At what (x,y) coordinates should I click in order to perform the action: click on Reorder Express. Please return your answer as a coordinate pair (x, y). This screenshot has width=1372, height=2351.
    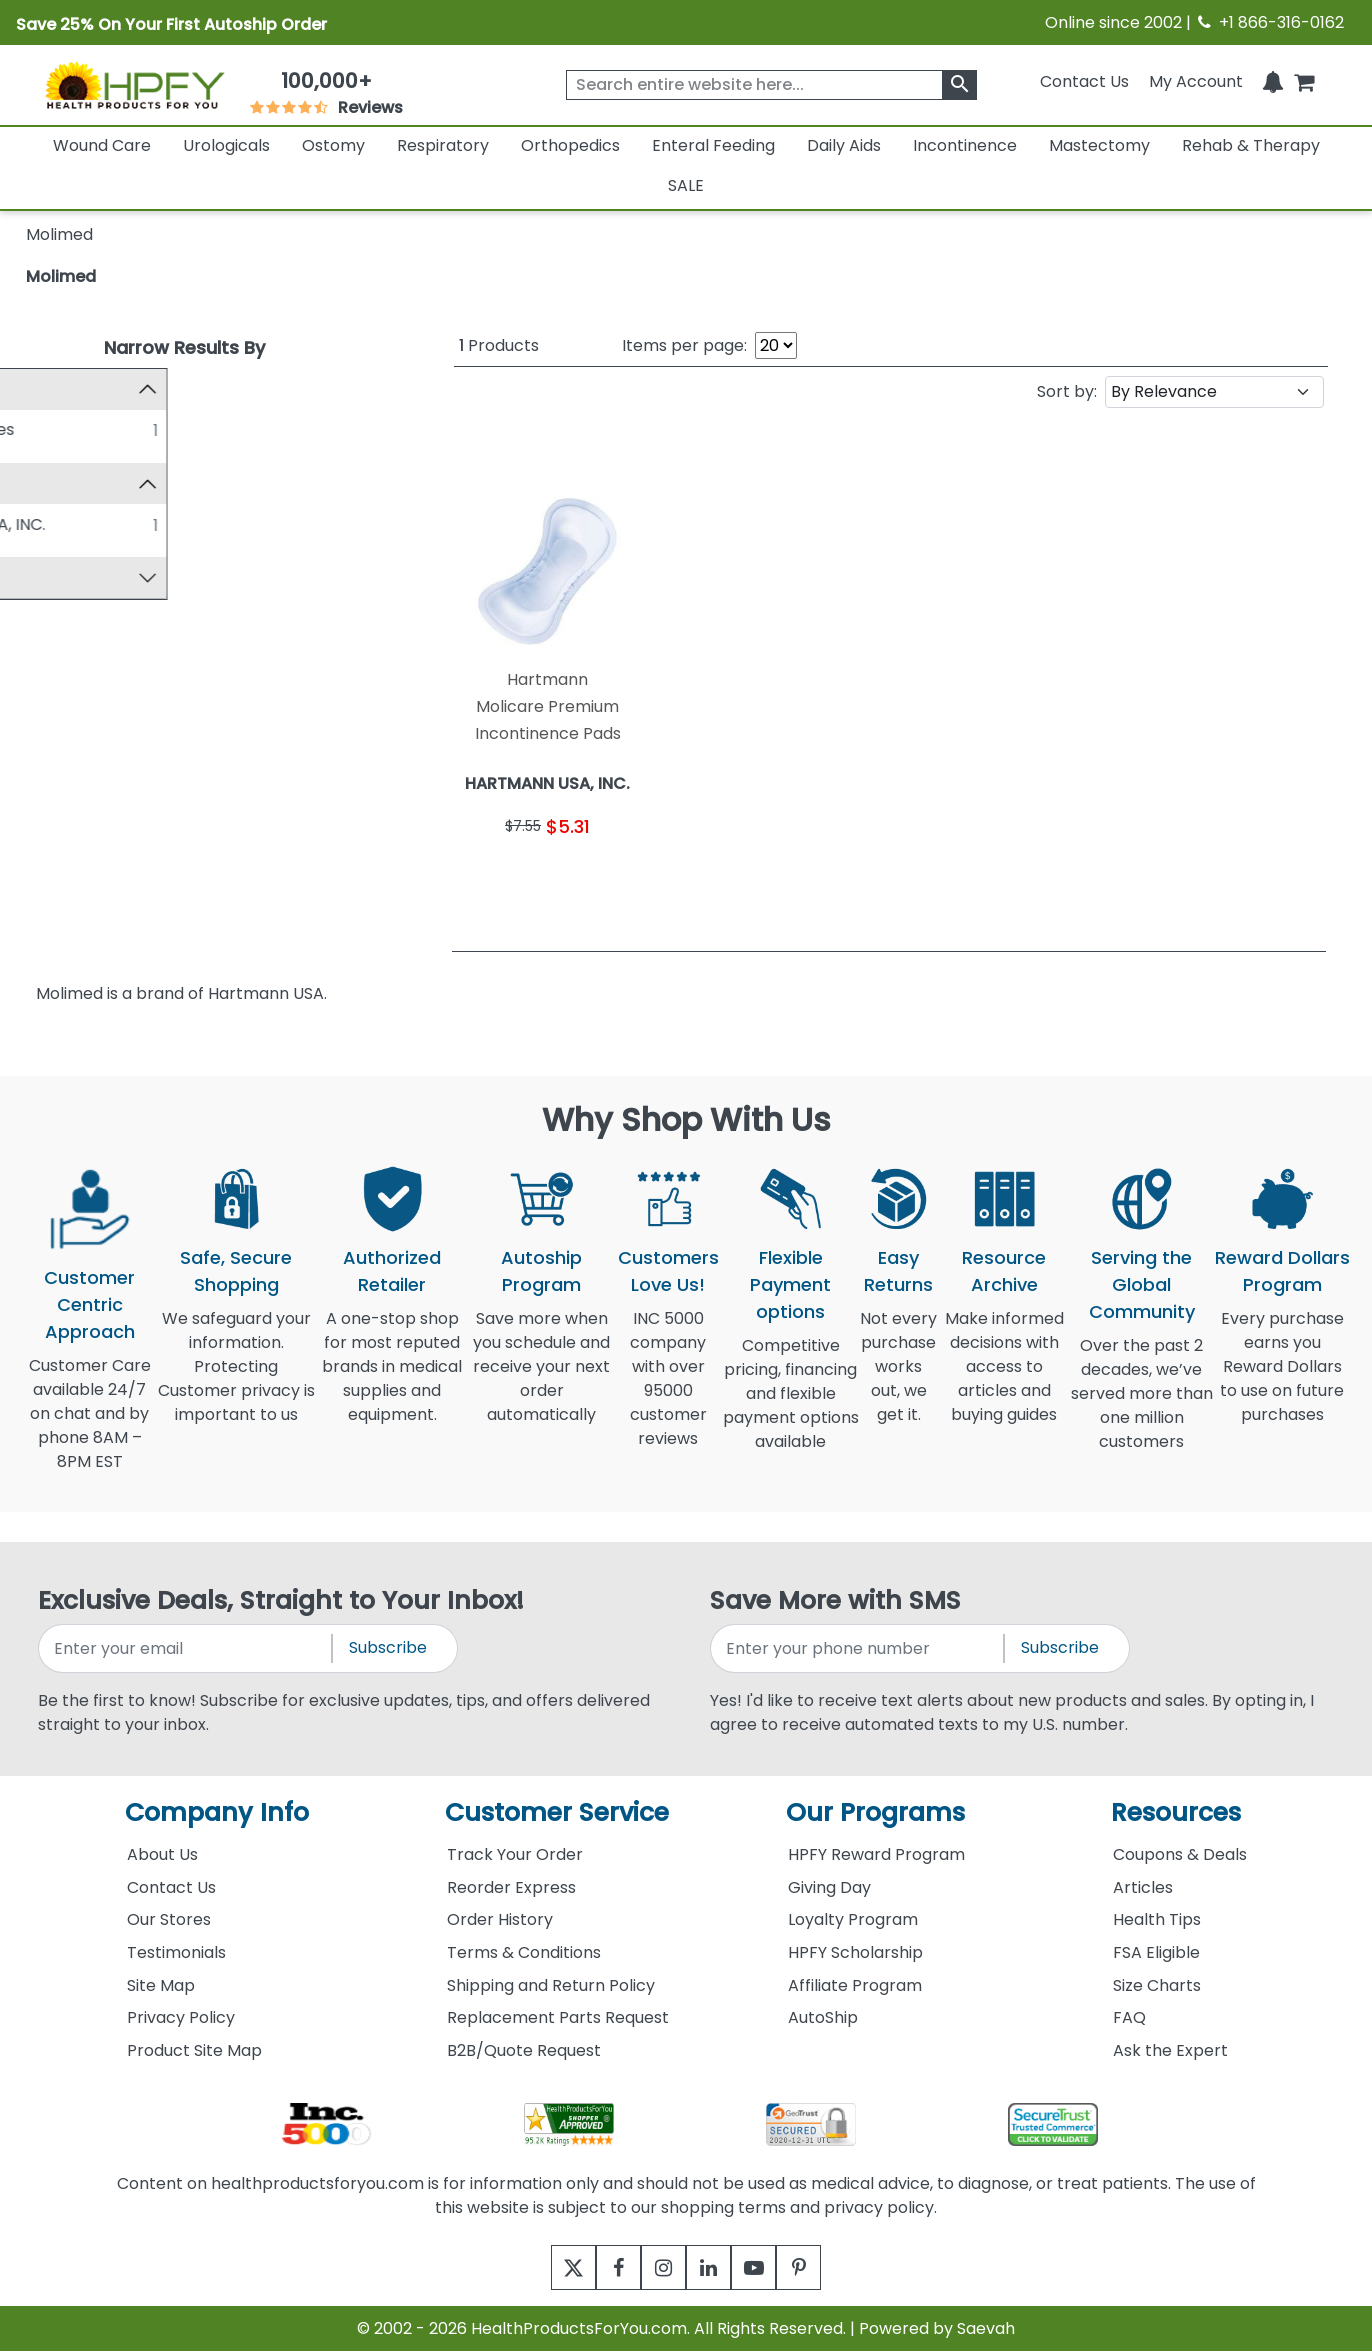
    Looking at the image, I should click on (511, 1887).